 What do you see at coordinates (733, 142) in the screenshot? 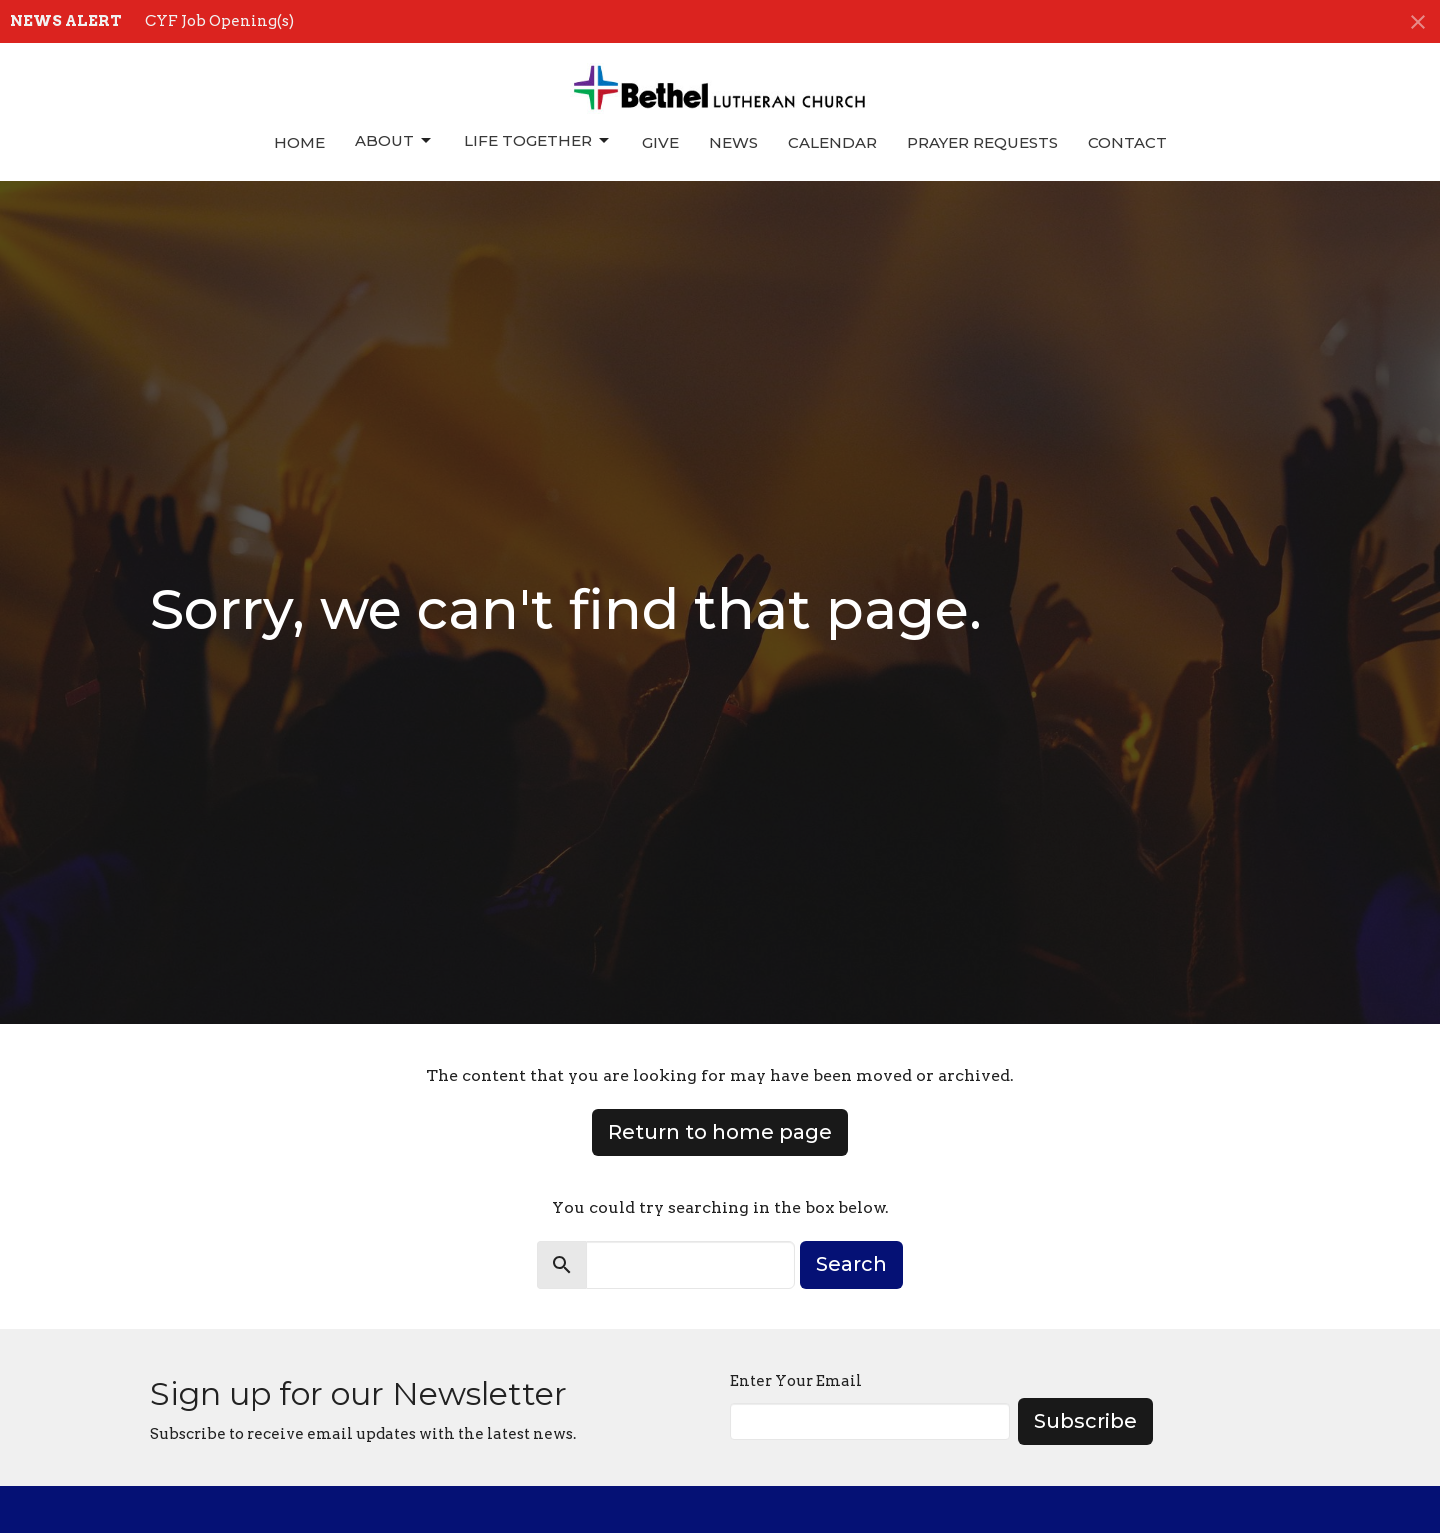
I see `News` at bounding box center [733, 142].